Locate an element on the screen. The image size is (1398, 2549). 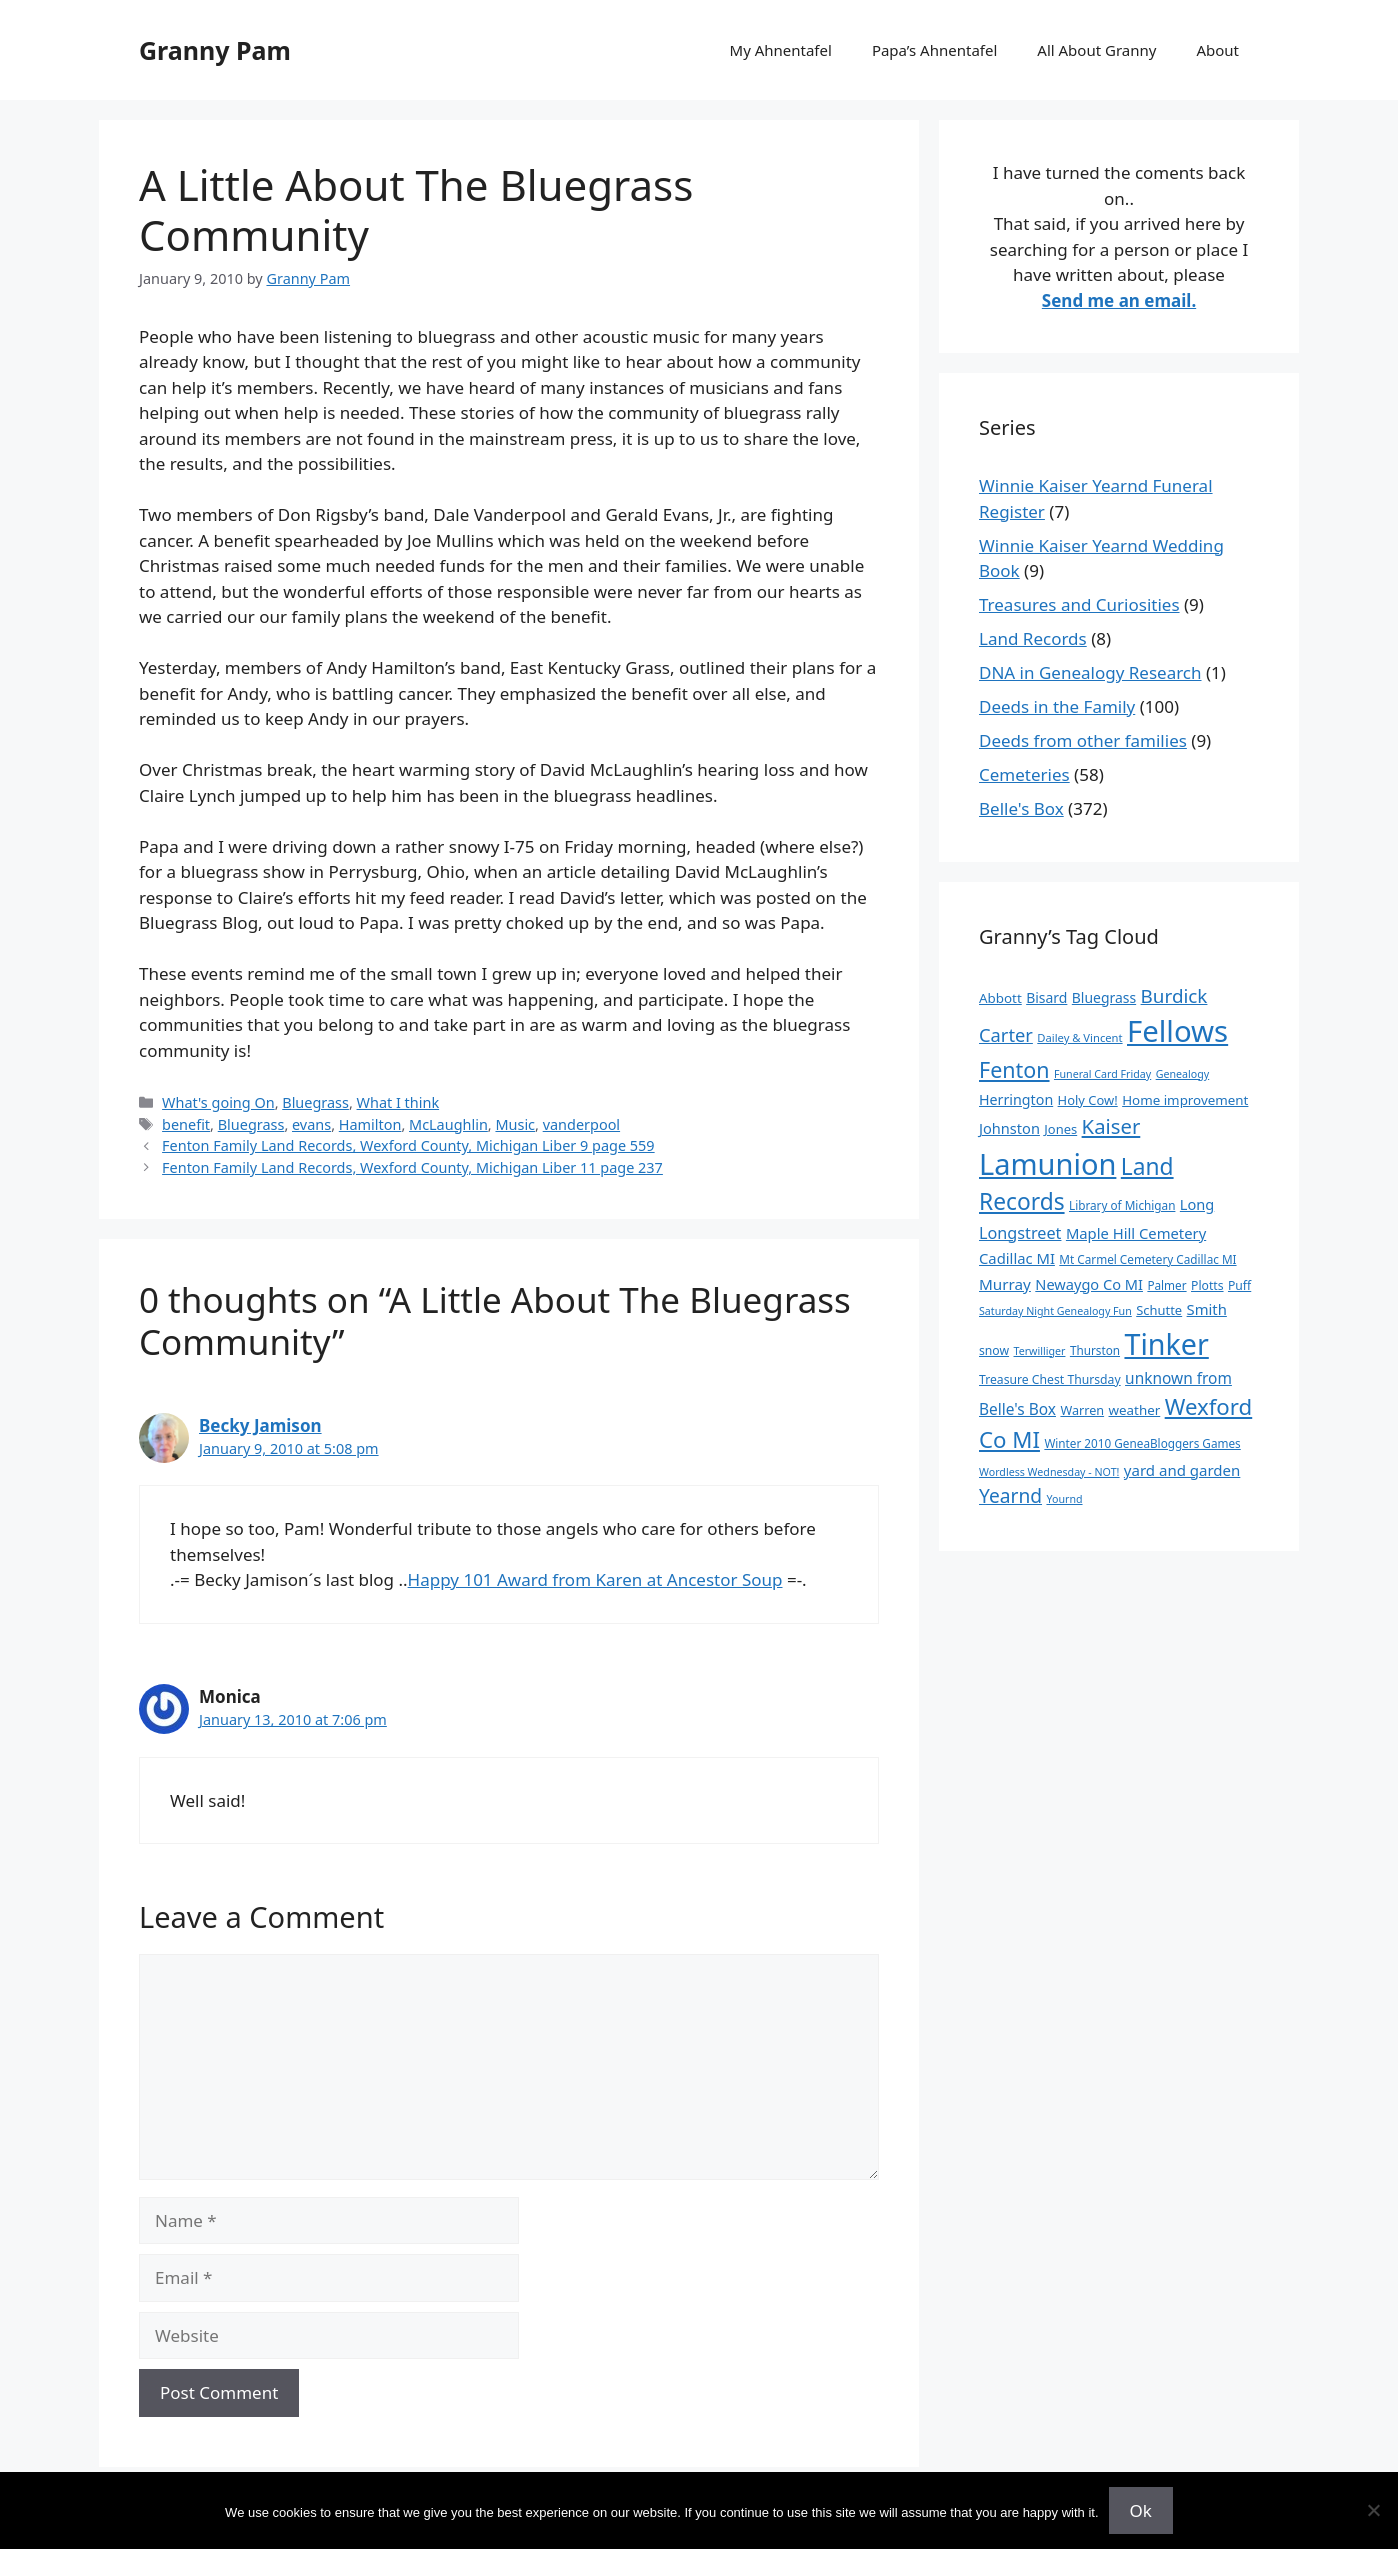
Bisard [Bisard (15 items)] is located at coordinates (1046, 997).